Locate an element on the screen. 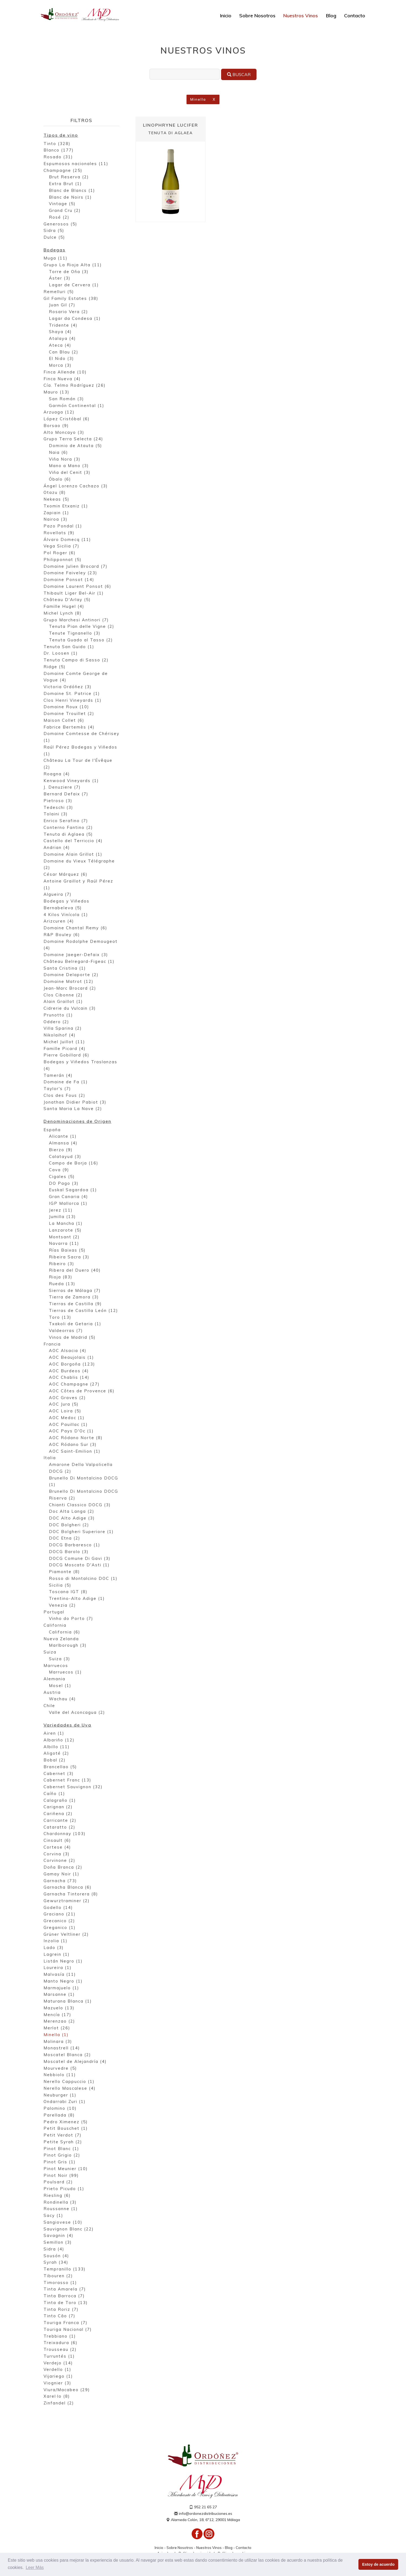  Petite Syrah (2) is located at coordinates (63, 2142).